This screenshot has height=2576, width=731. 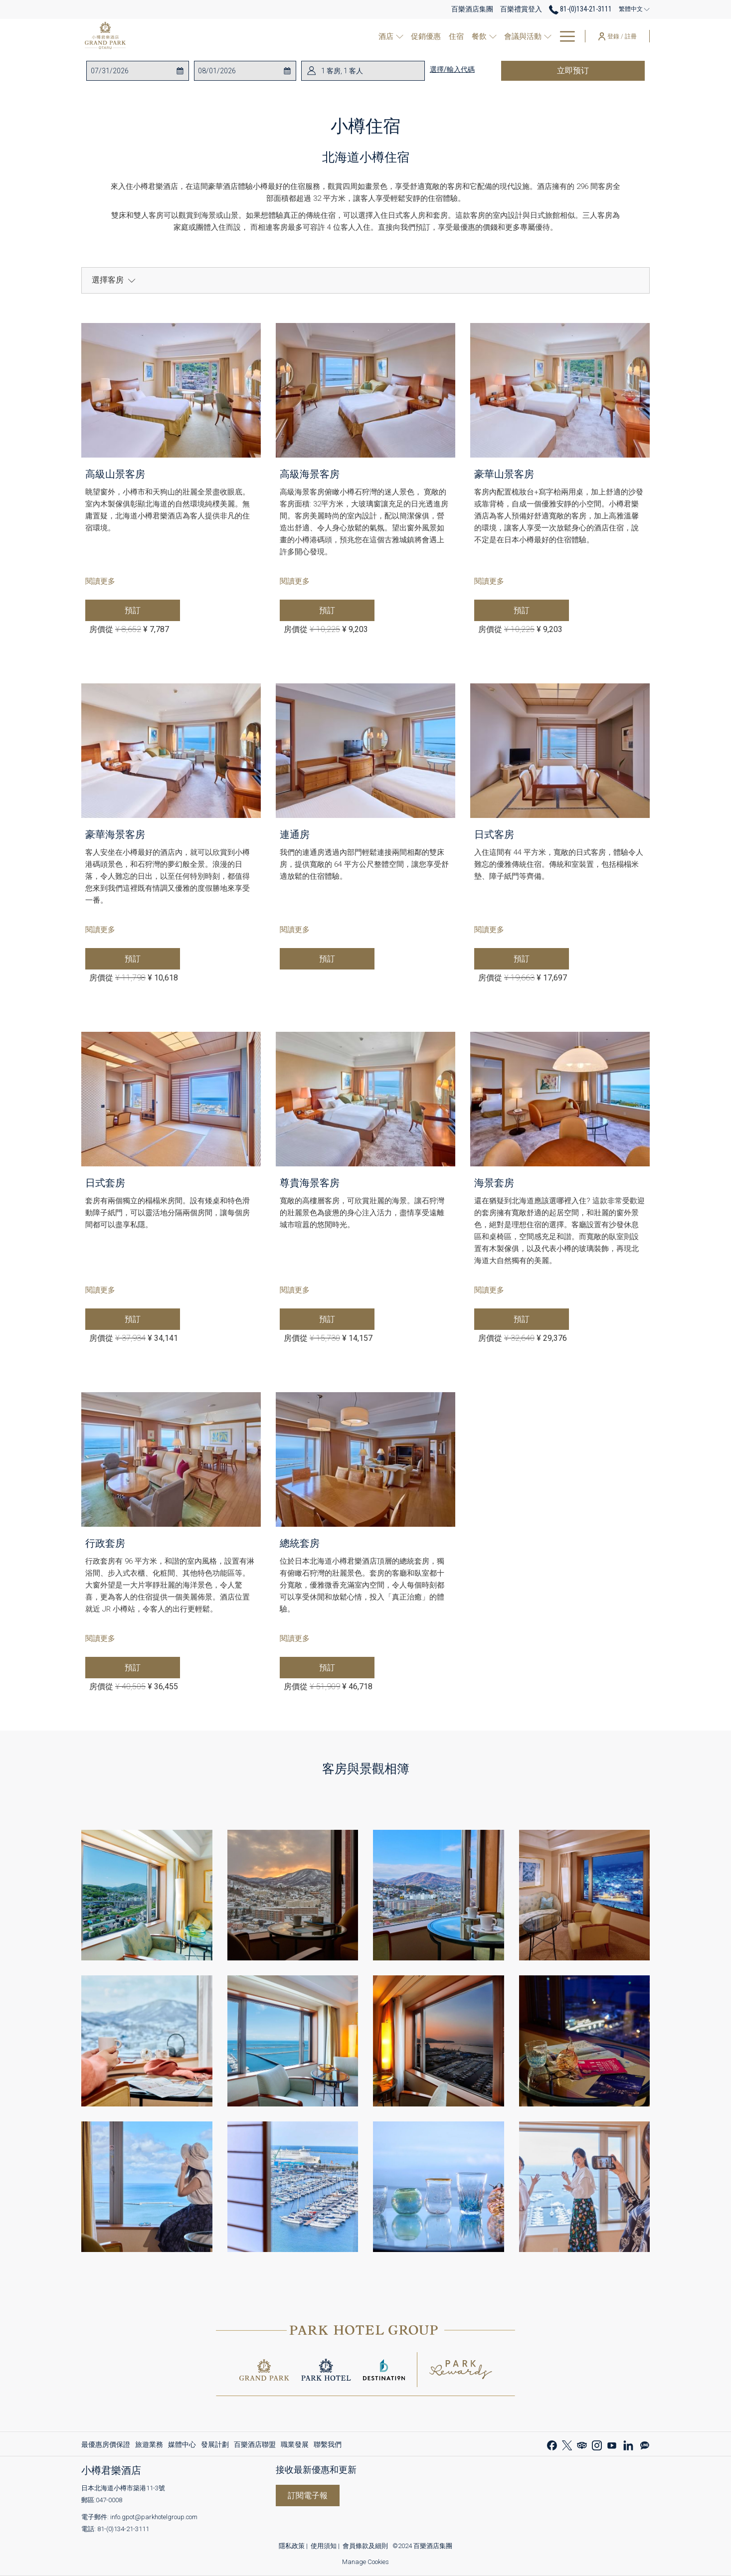 I want to click on 預訂 [现在预订 連通房], so click(x=346, y=959).